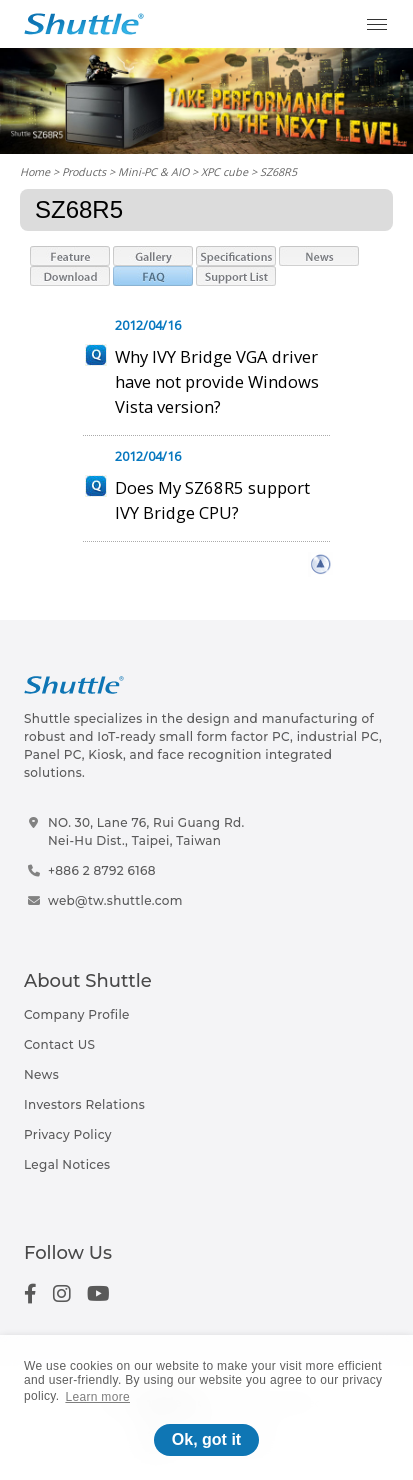 The width and height of the screenshot is (413, 1480). Describe the element at coordinates (84, 1104) in the screenshot. I see `Investors Relations` at that location.